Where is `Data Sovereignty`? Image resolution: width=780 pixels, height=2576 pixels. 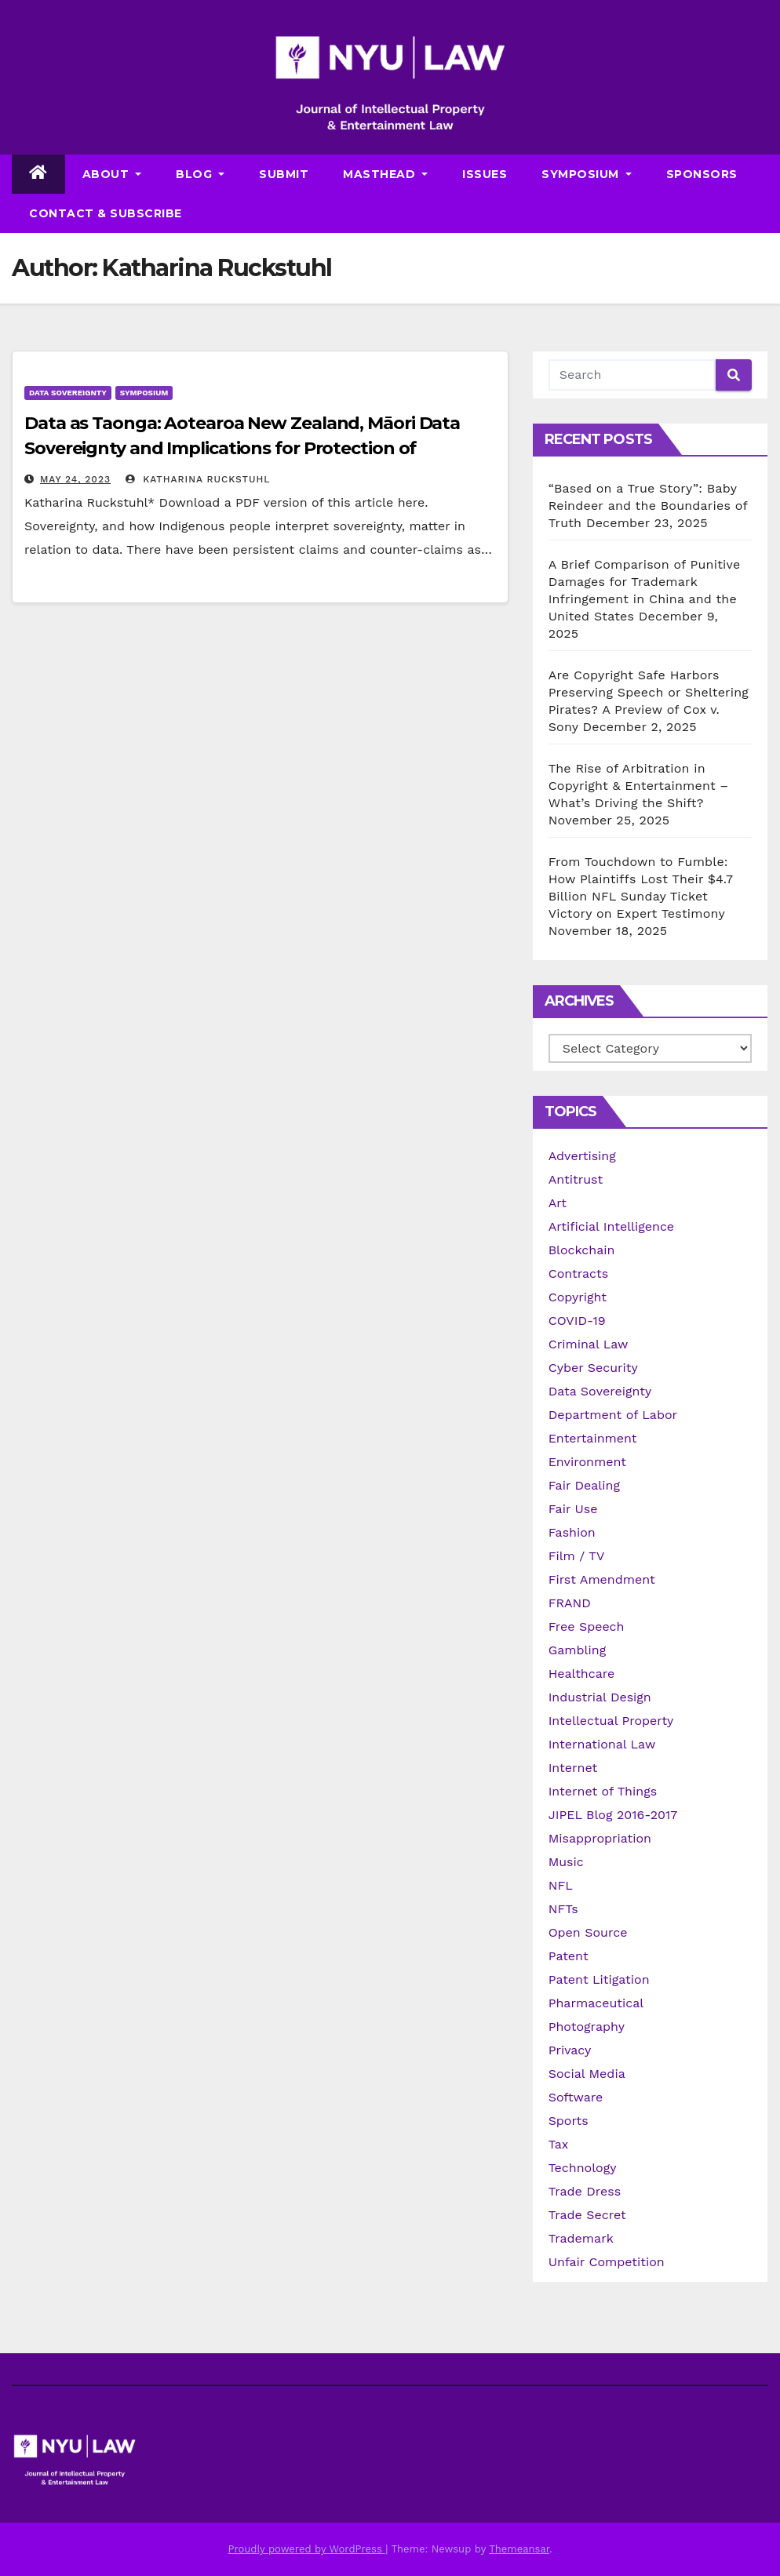
Data Sovereignty is located at coordinates (68, 392).